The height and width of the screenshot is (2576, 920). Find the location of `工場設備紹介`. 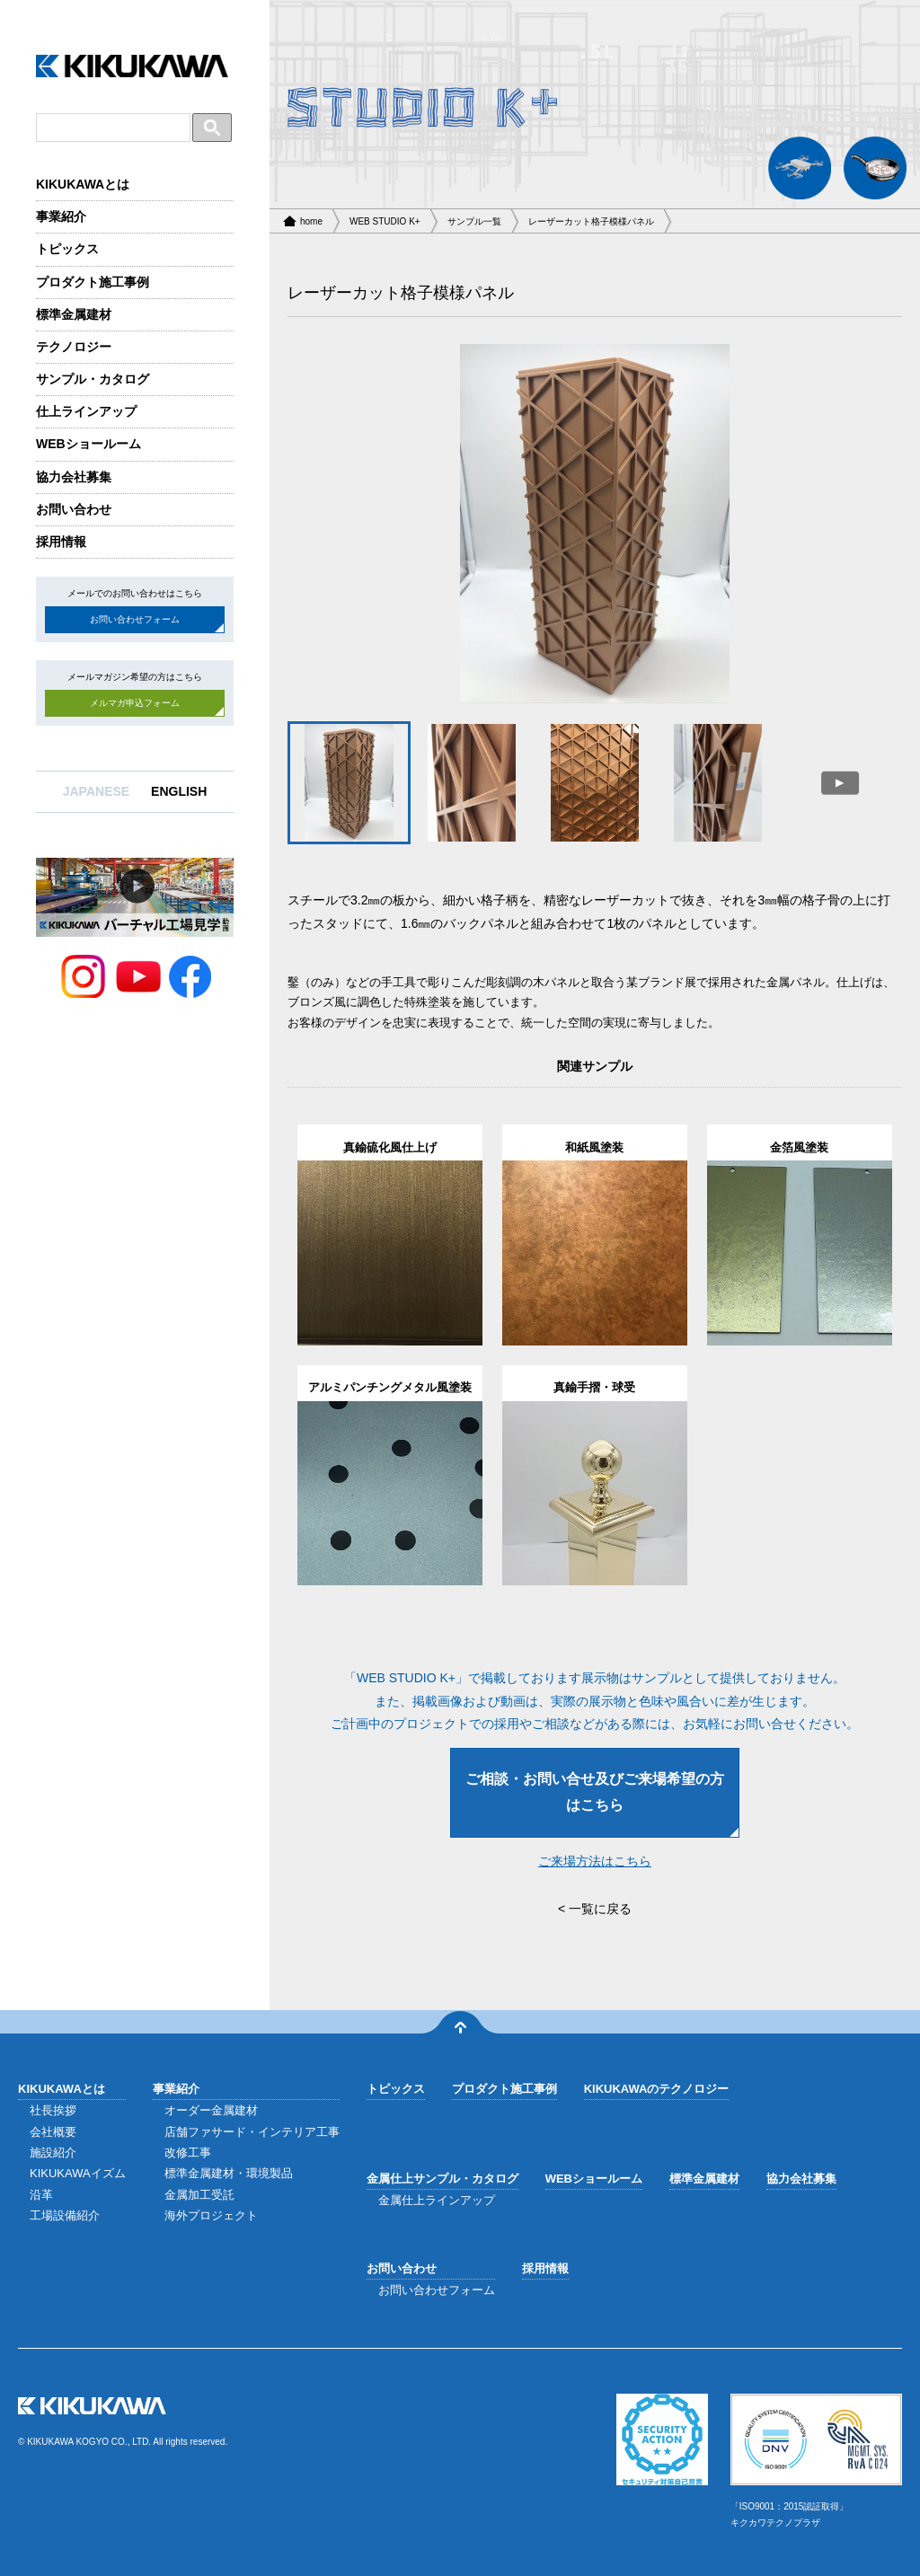

工場設備紹介 is located at coordinates (65, 2215).